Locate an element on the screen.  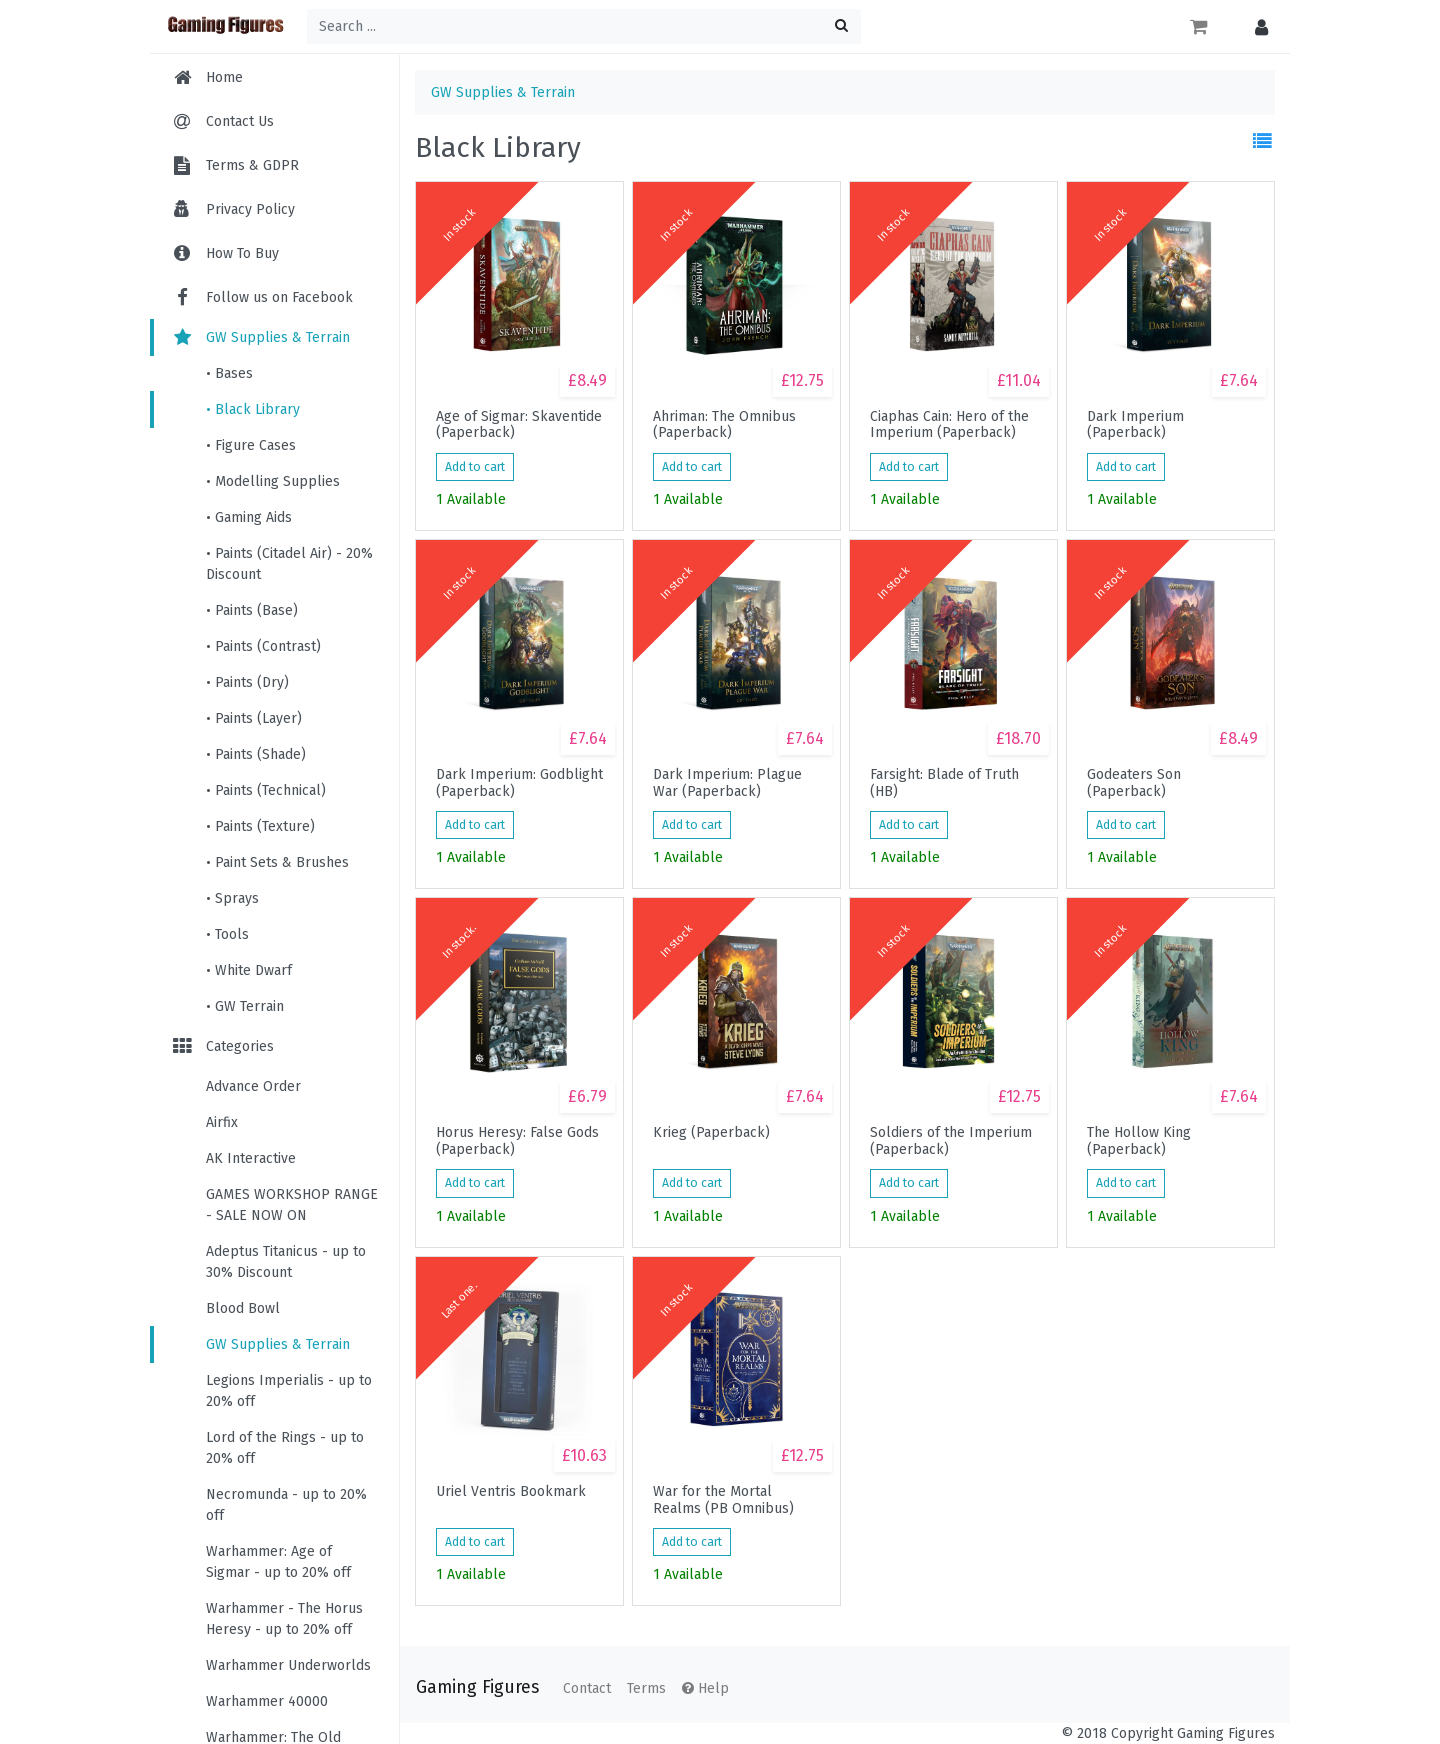
Follow us on Facebook is located at coordinates (261, 297).